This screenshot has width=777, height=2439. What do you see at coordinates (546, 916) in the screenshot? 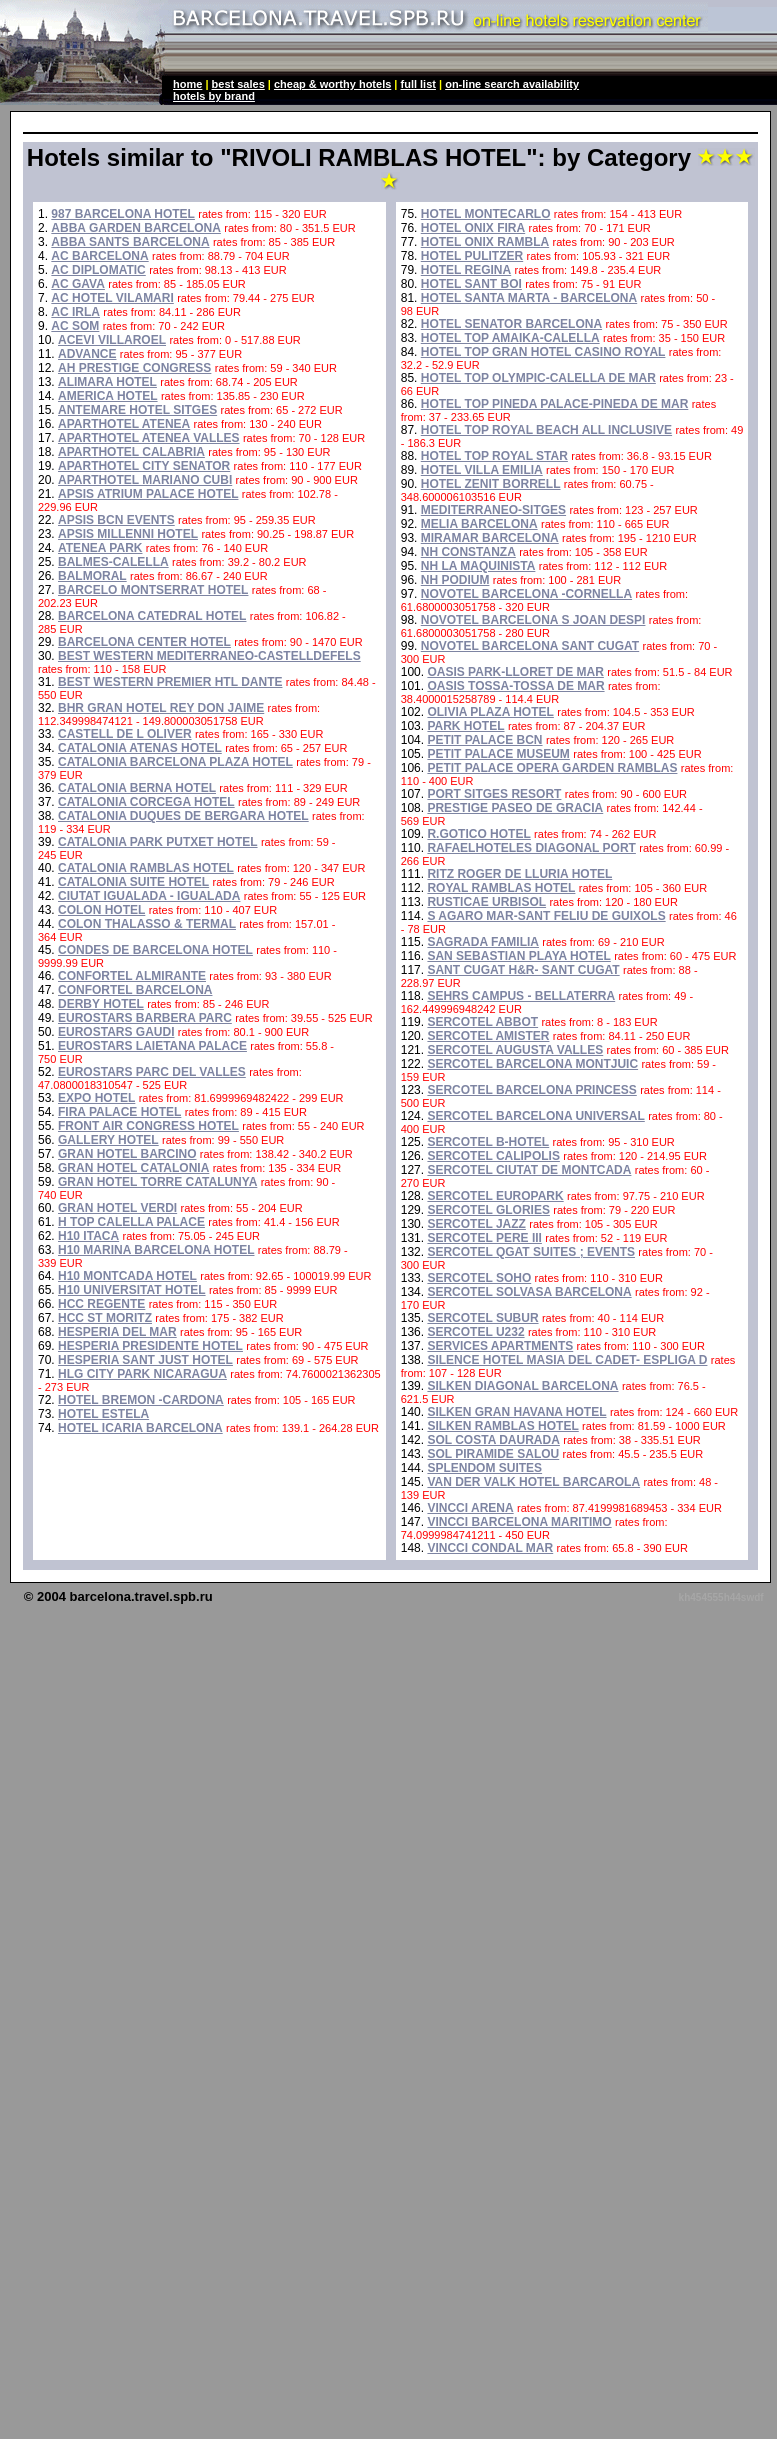
I see `S AGARO MAR-SANT FELIU DE GUIXOLS` at bounding box center [546, 916].